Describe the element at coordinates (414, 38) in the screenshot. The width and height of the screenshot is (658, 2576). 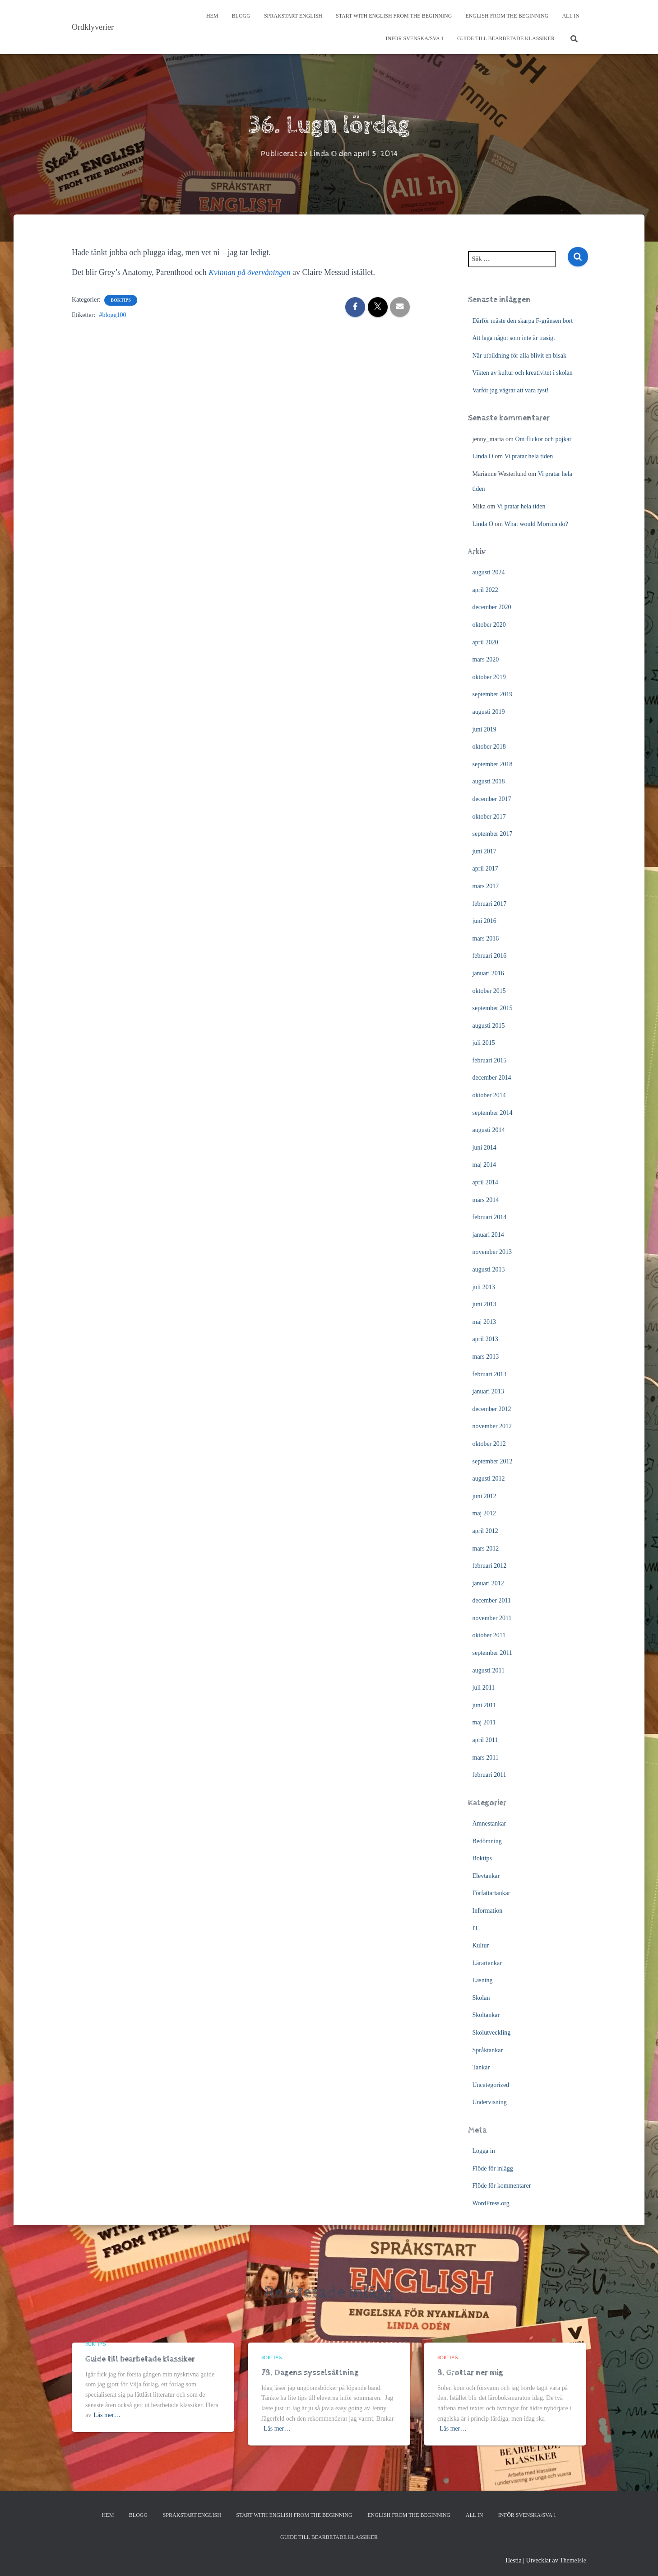
I see `Inför svenska/SVA 1` at that location.